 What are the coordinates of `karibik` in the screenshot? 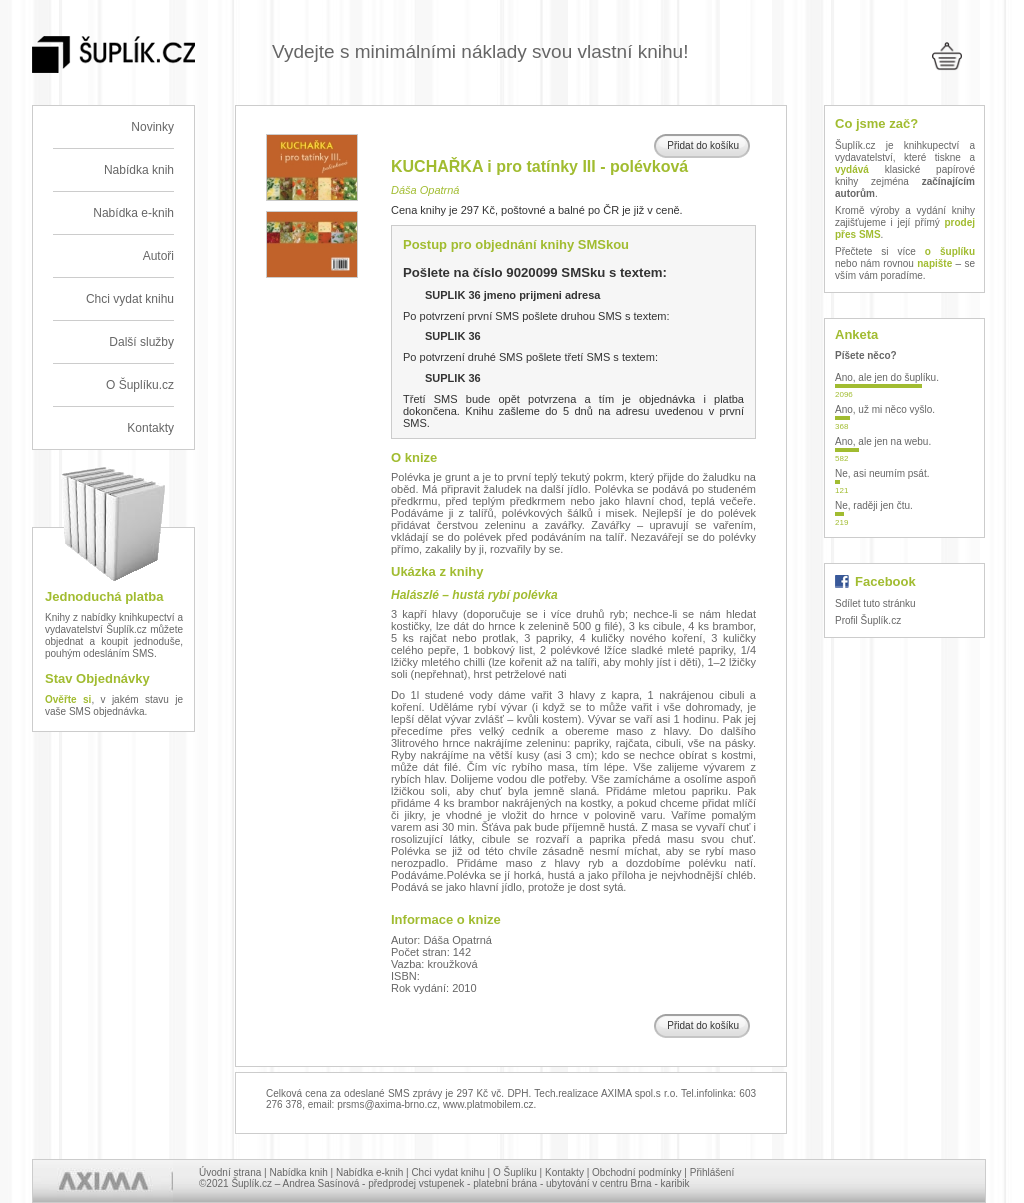 It's located at (675, 1183).